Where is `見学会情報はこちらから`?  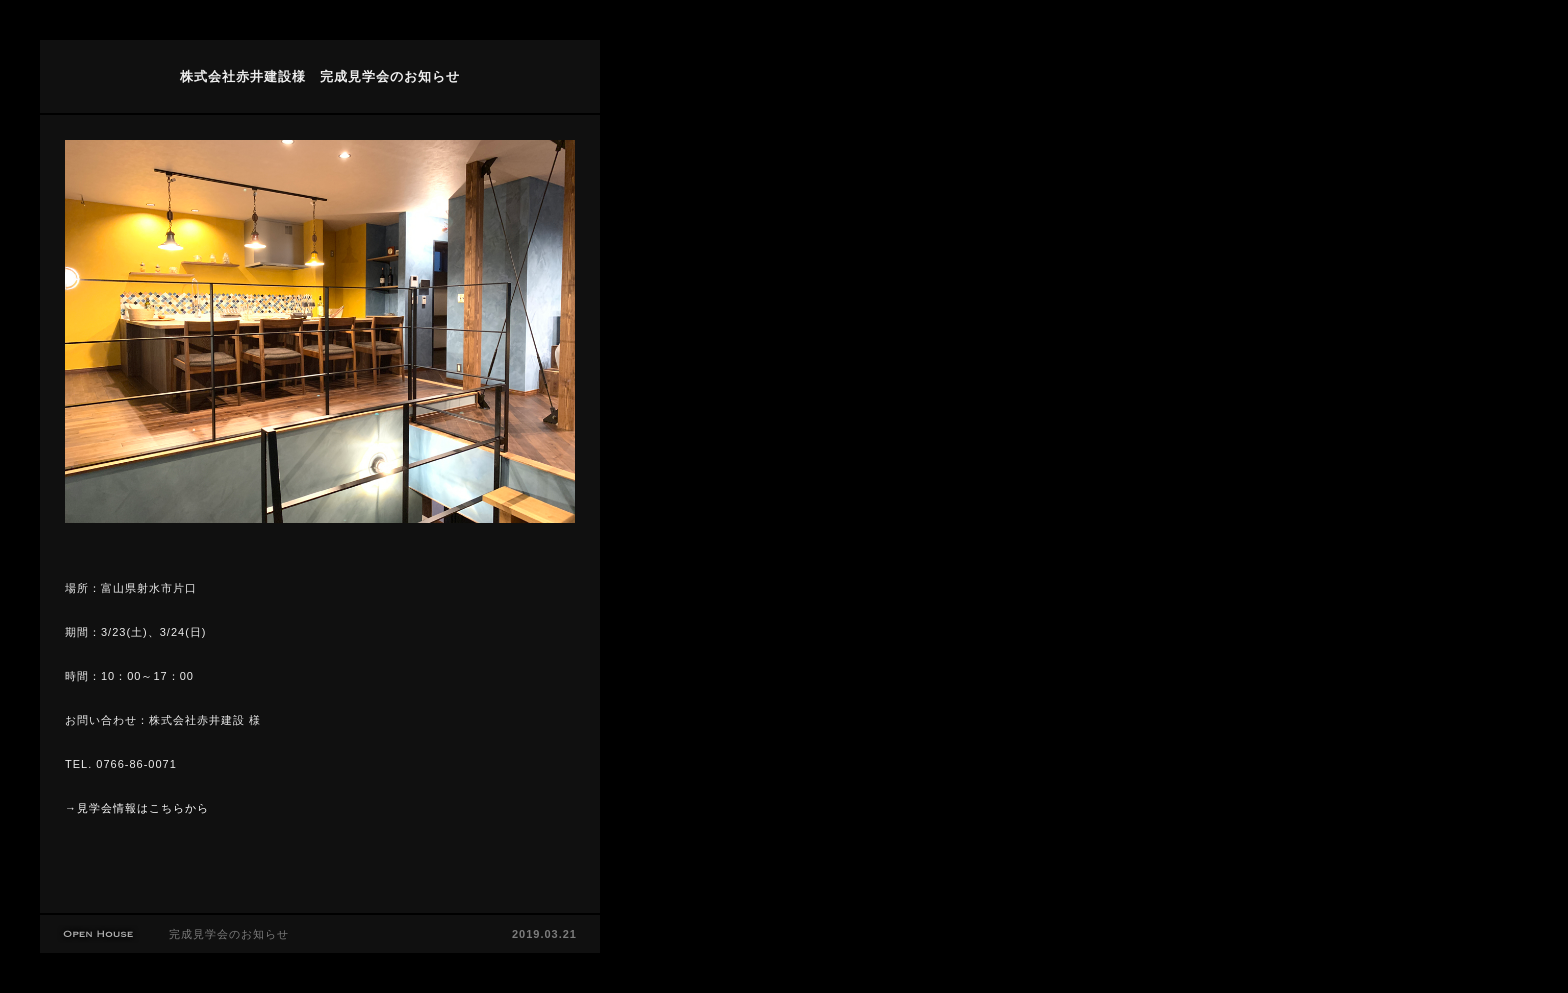 見学会情報はこちらから is located at coordinates (143, 808).